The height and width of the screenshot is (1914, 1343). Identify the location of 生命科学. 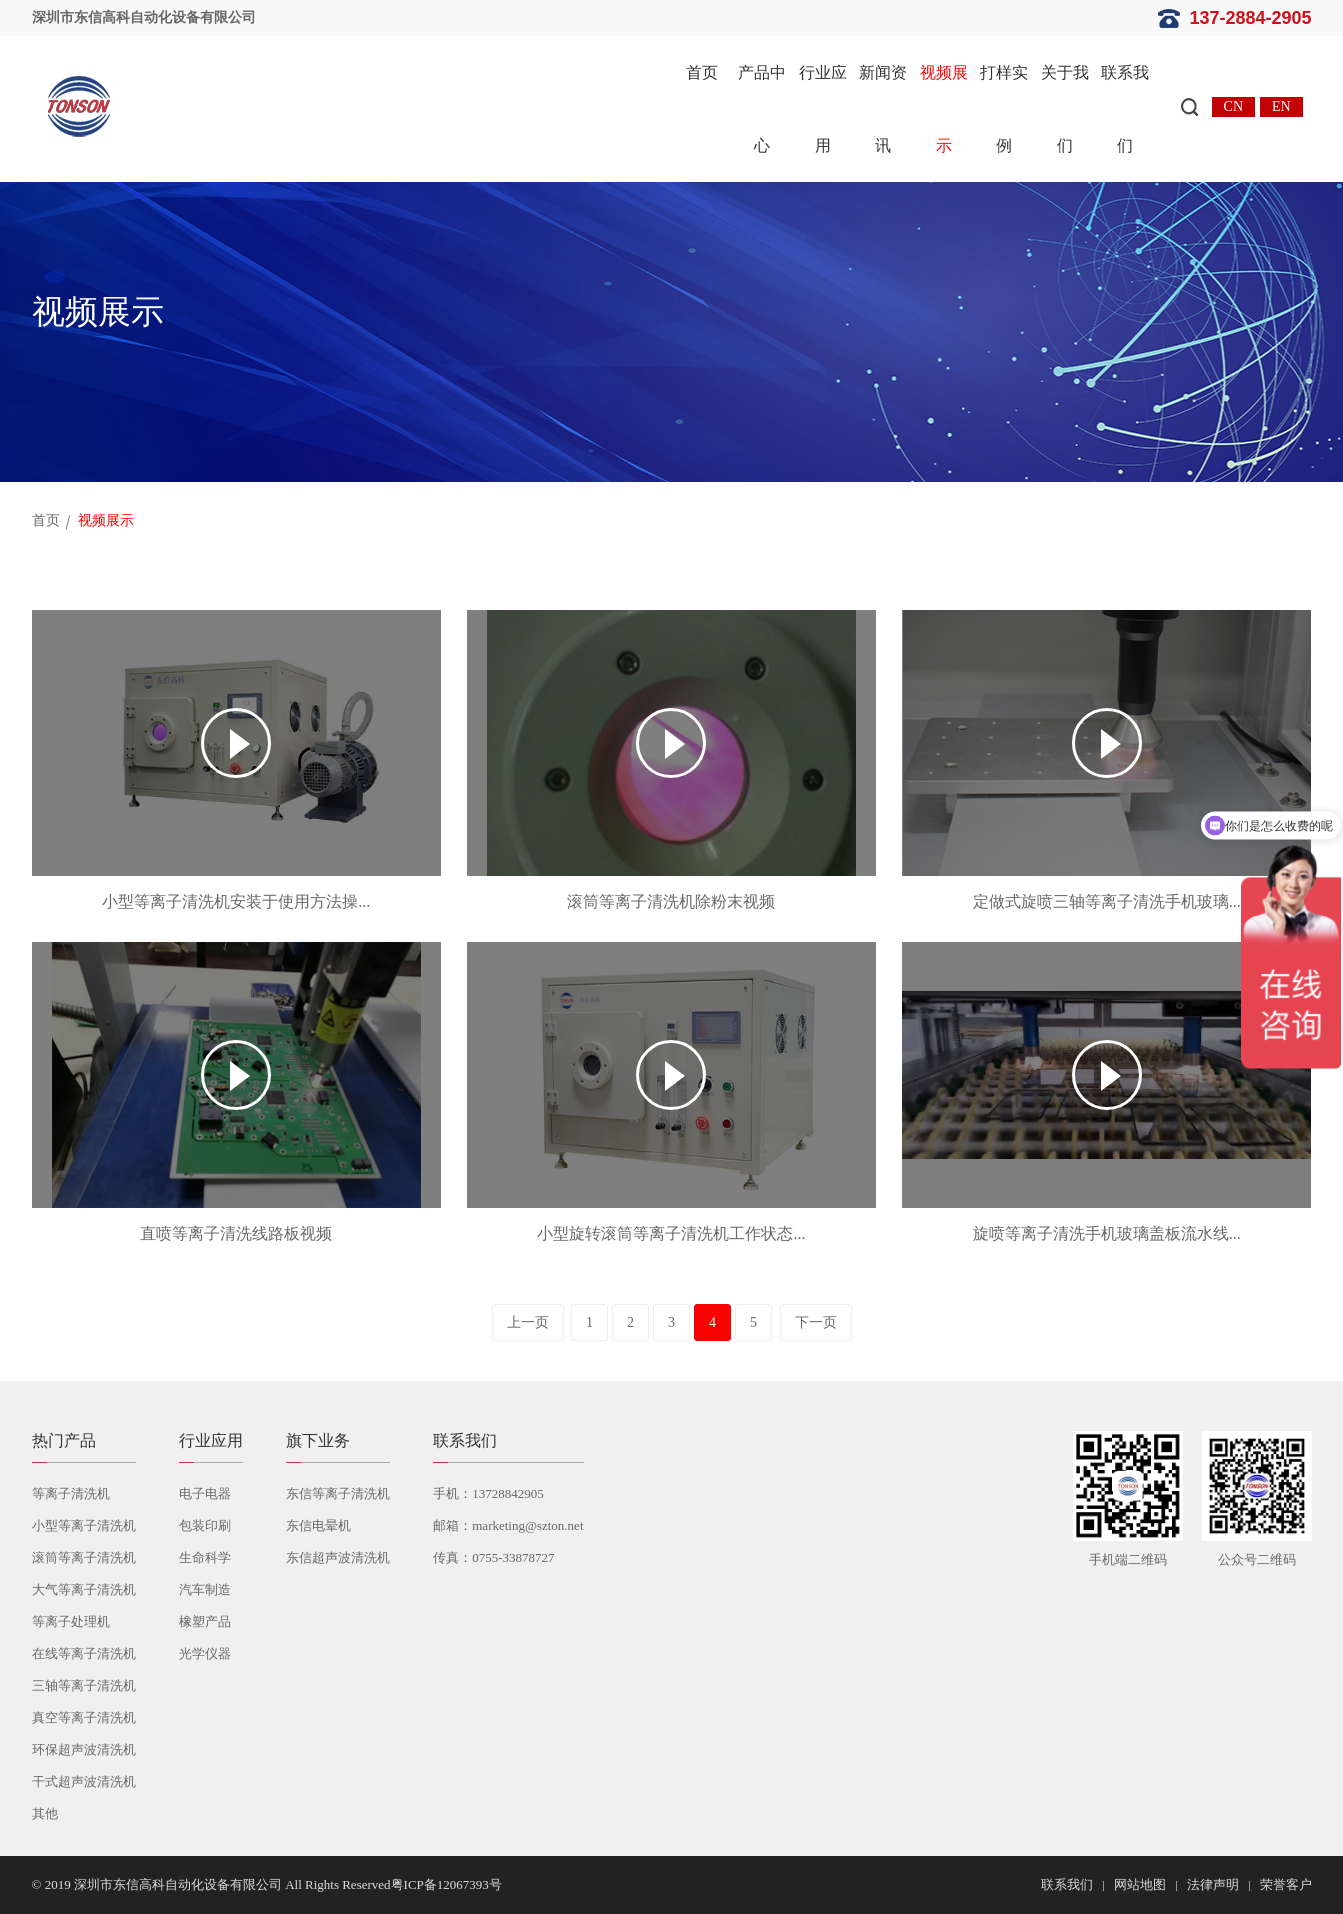
(205, 1557).